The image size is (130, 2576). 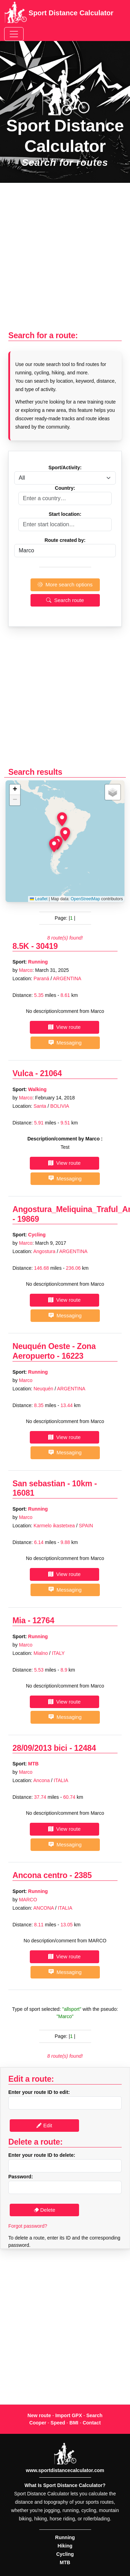 What do you see at coordinates (19, 1620) in the screenshot?
I see `Mia` at bounding box center [19, 1620].